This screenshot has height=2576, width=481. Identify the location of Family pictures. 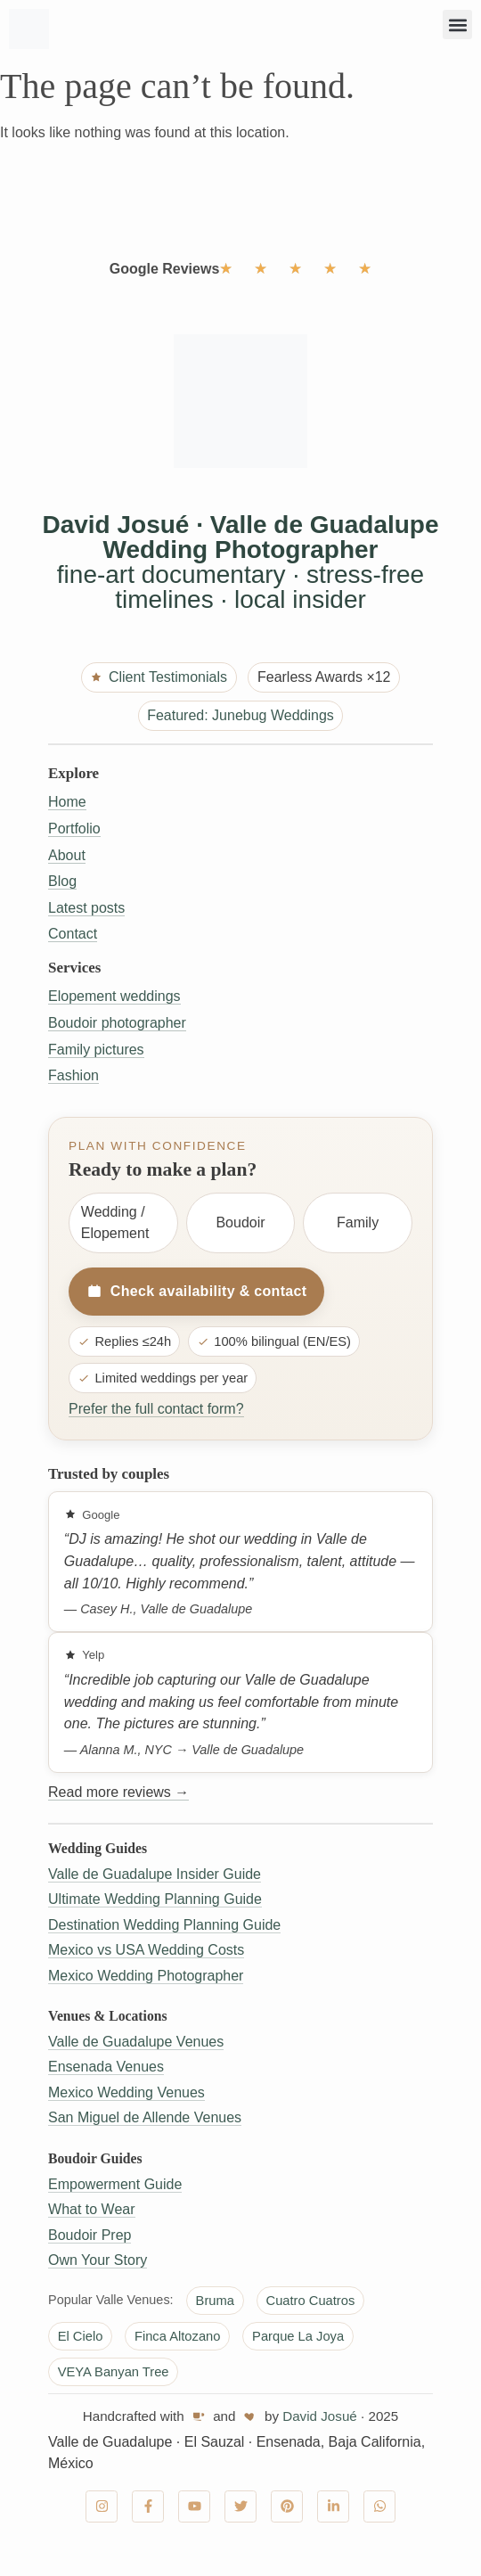
(96, 1049).